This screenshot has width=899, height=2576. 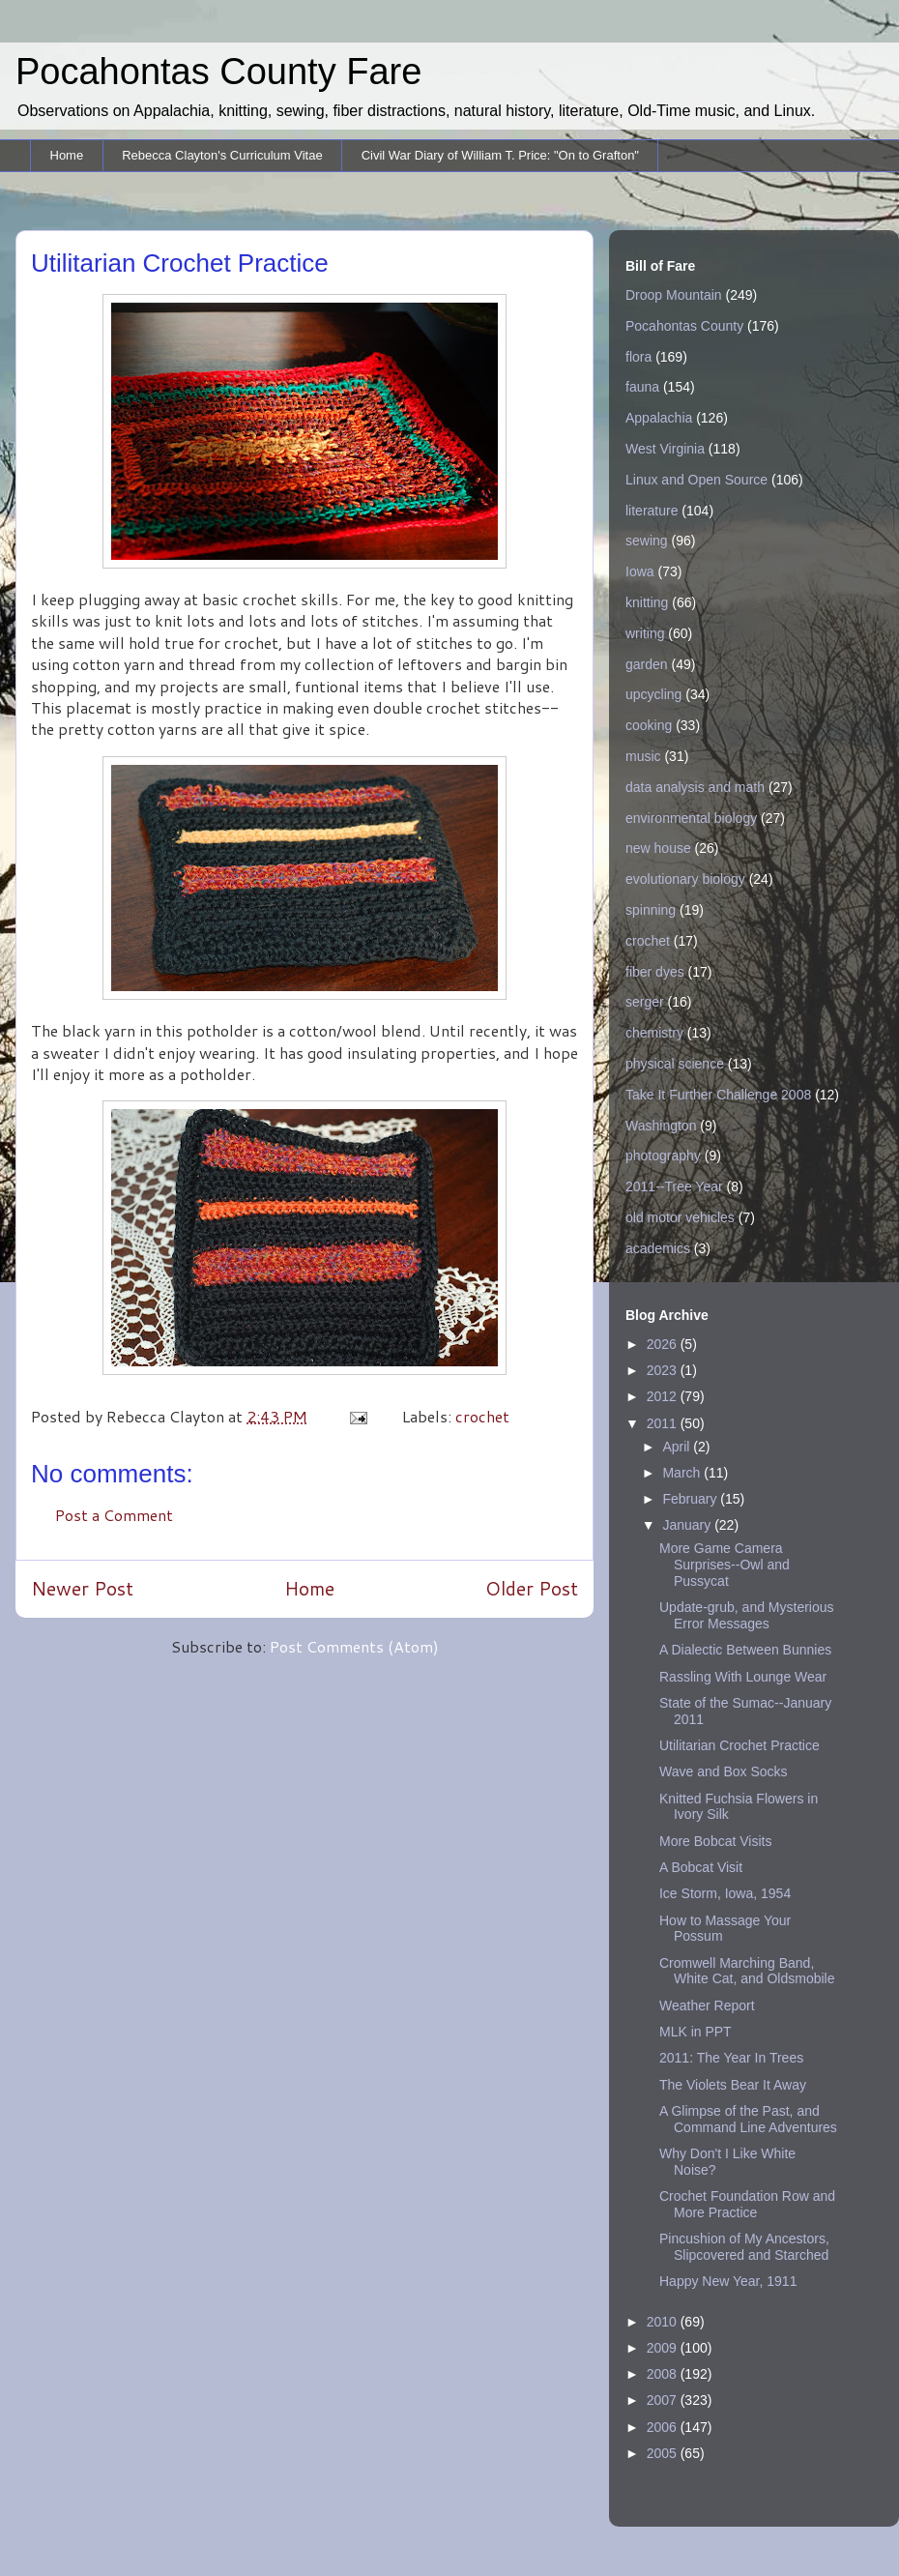 What do you see at coordinates (654, 1032) in the screenshot?
I see `chemistry` at bounding box center [654, 1032].